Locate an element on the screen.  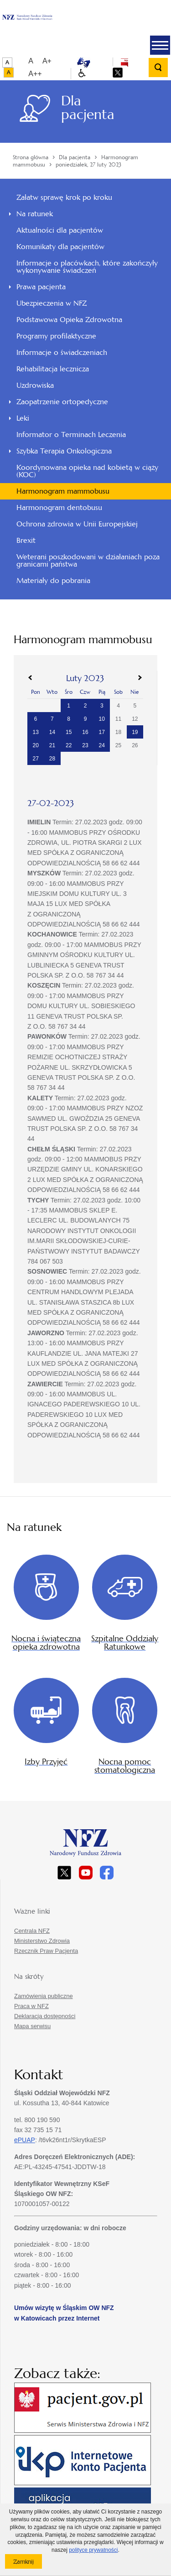
22 is located at coordinates (69, 745).